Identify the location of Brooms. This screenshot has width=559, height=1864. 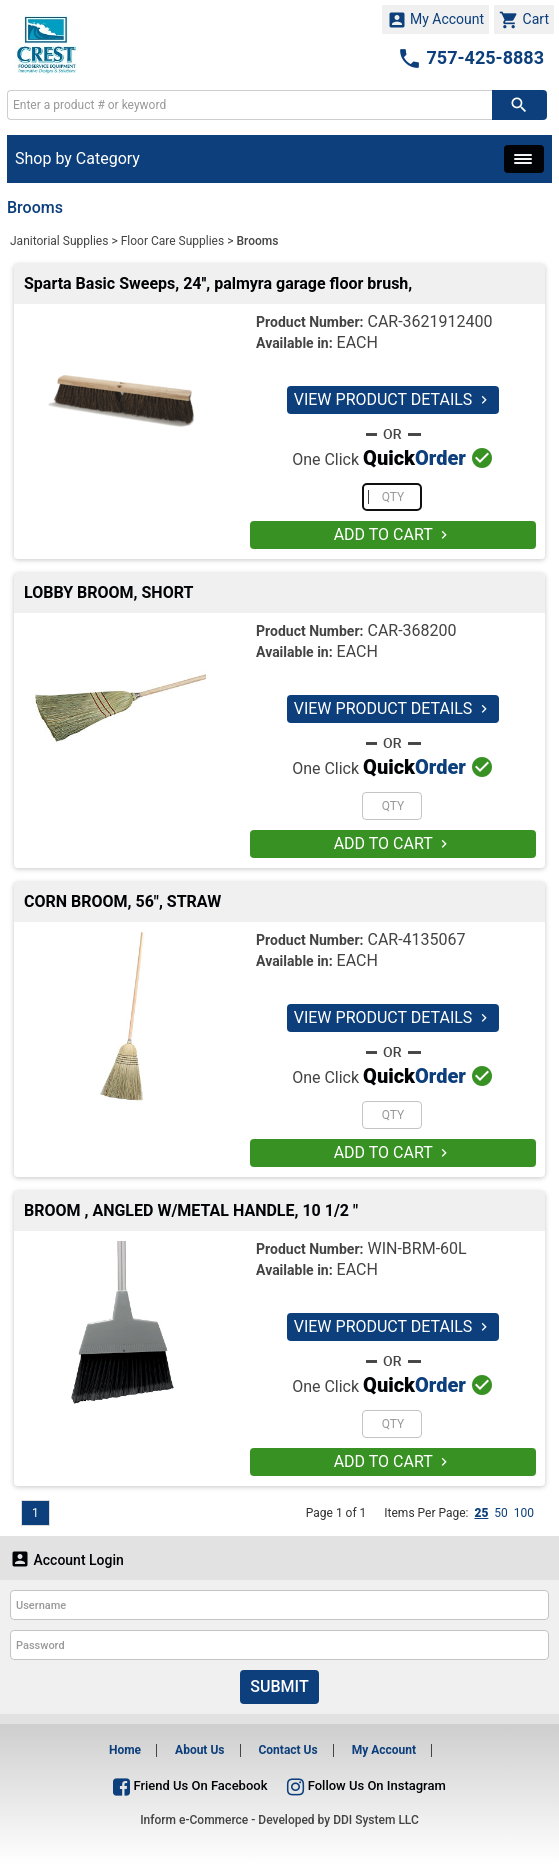
(257, 241).